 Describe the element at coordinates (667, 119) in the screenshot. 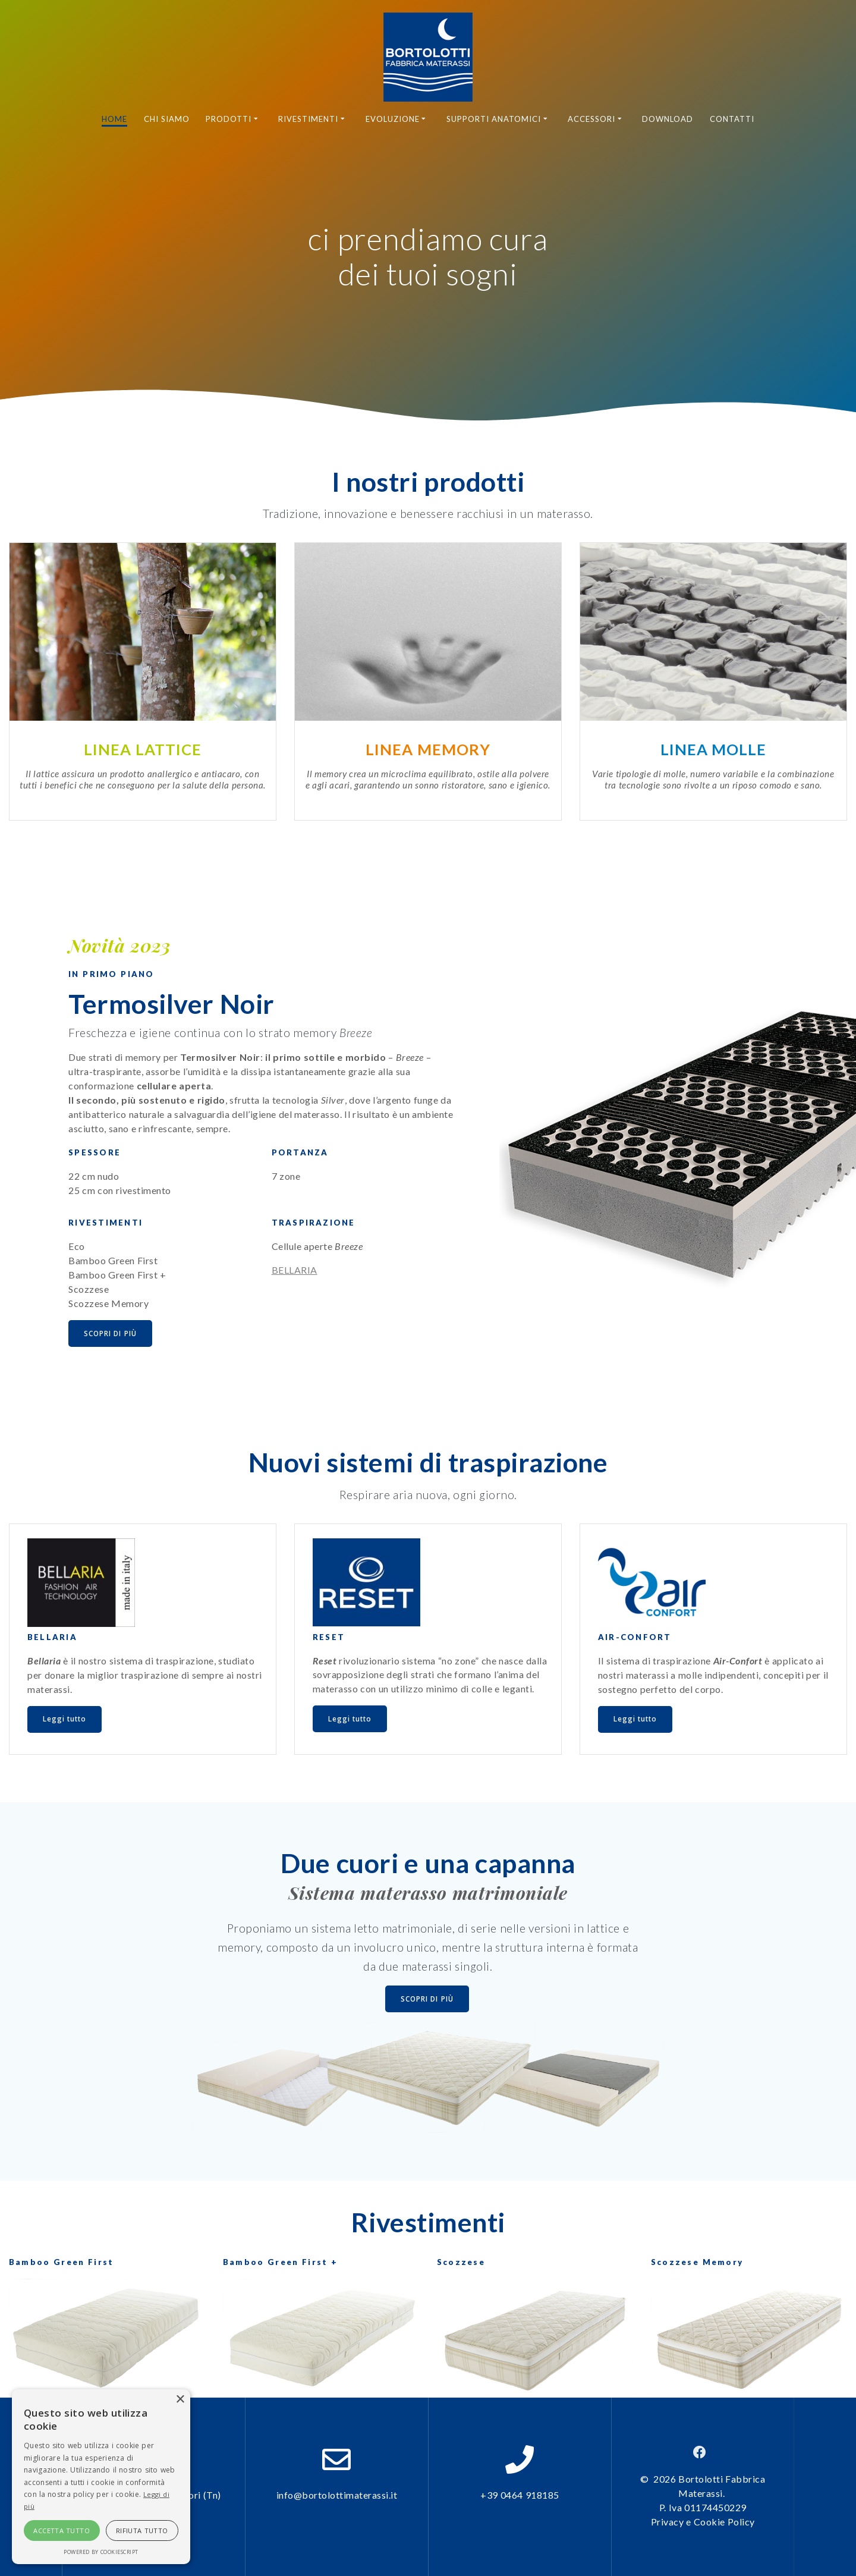

I see `Download` at that location.